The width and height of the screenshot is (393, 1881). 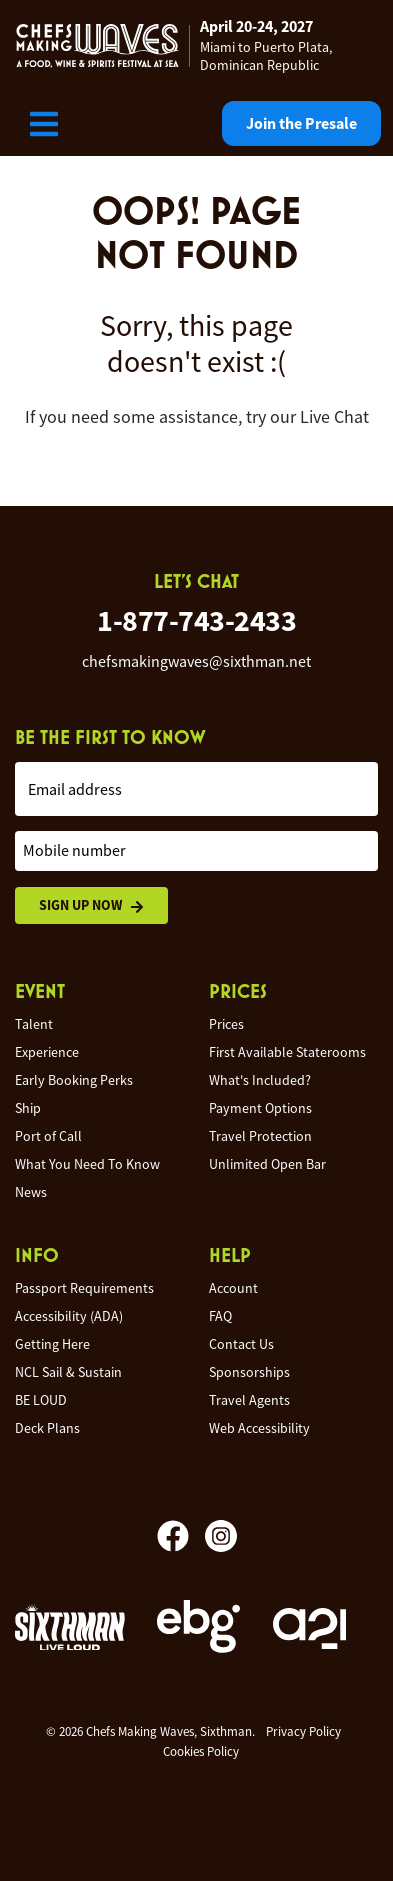 I want to click on Accessibility (ADA), so click(x=69, y=1316).